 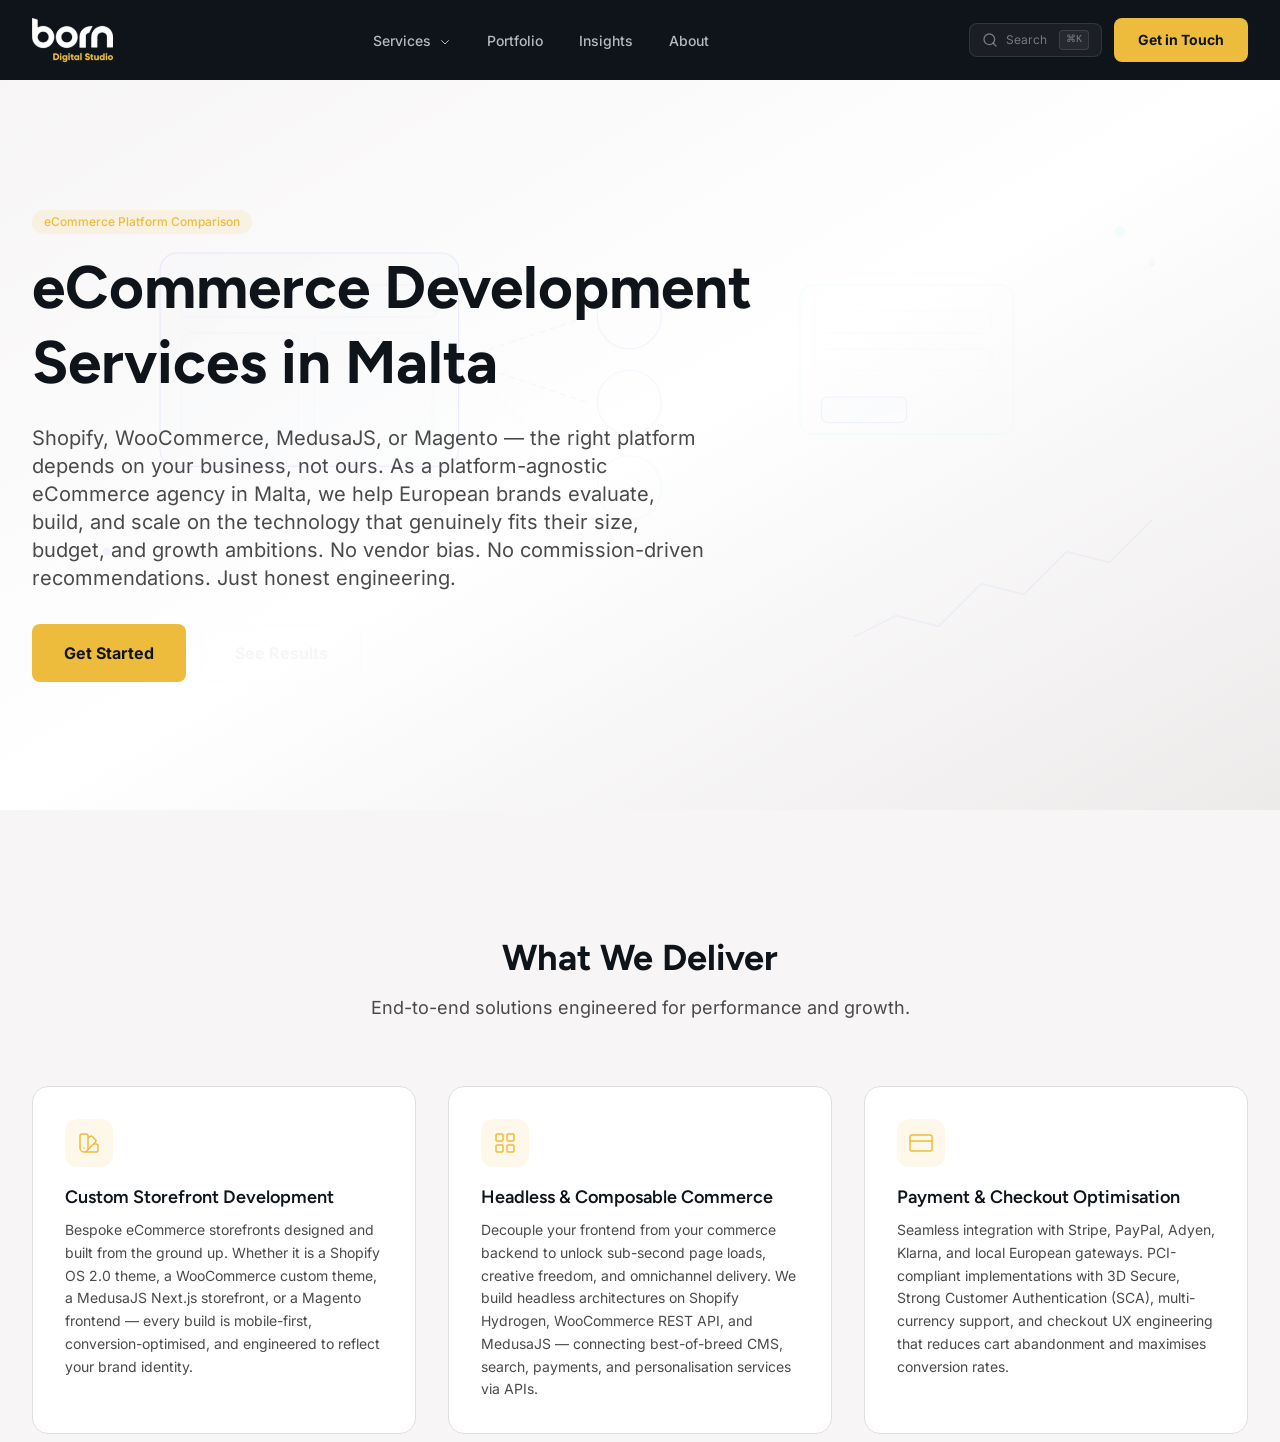 What do you see at coordinates (689, 40) in the screenshot?
I see `About` at bounding box center [689, 40].